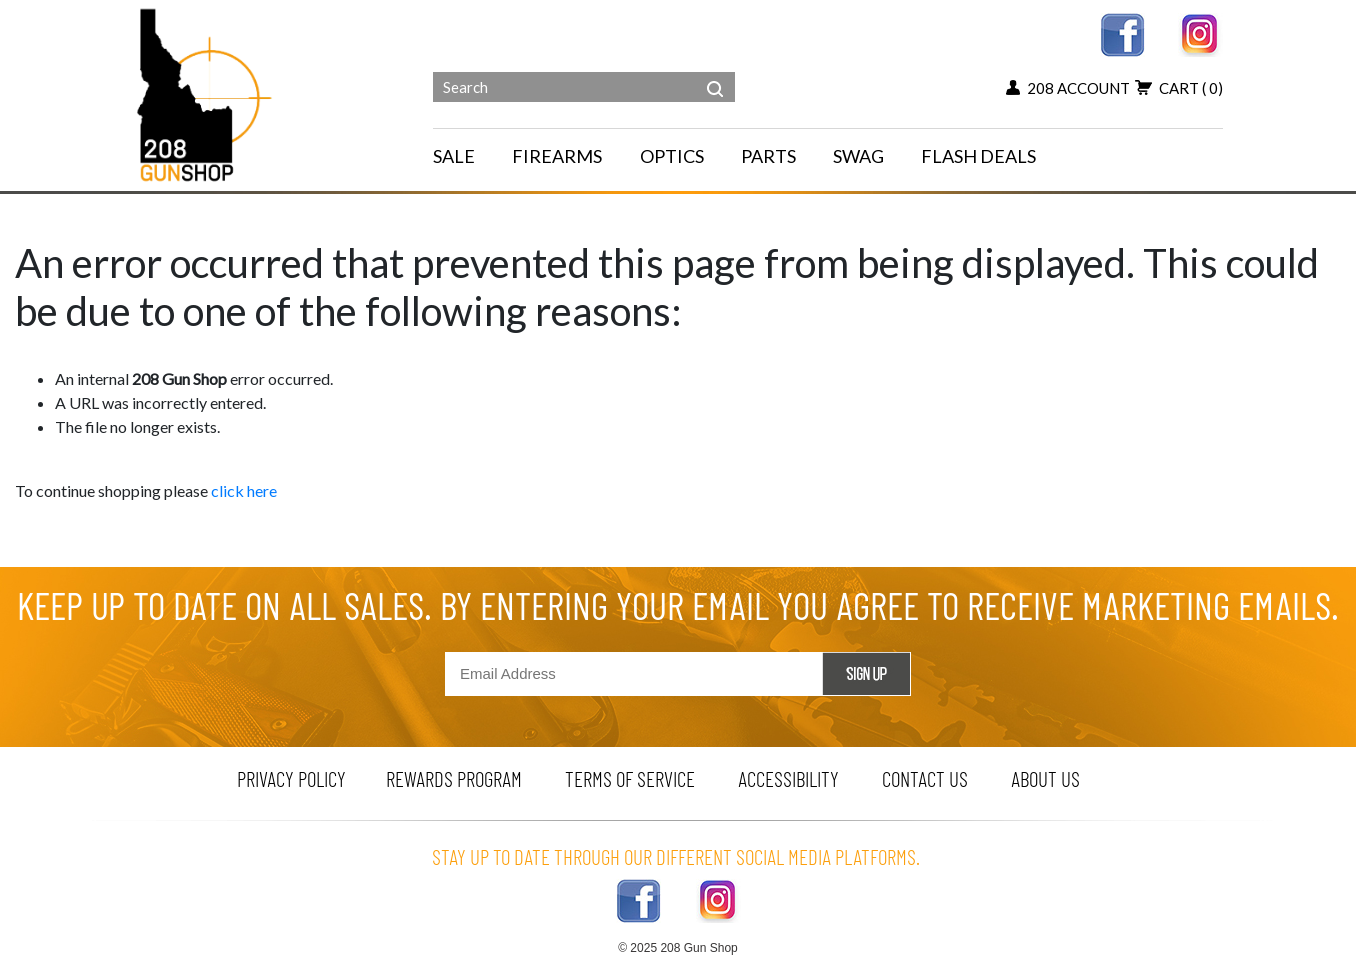 The image size is (1356, 969). What do you see at coordinates (1045, 778) in the screenshot?
I see `about us` at bounding box center [1045, 778].